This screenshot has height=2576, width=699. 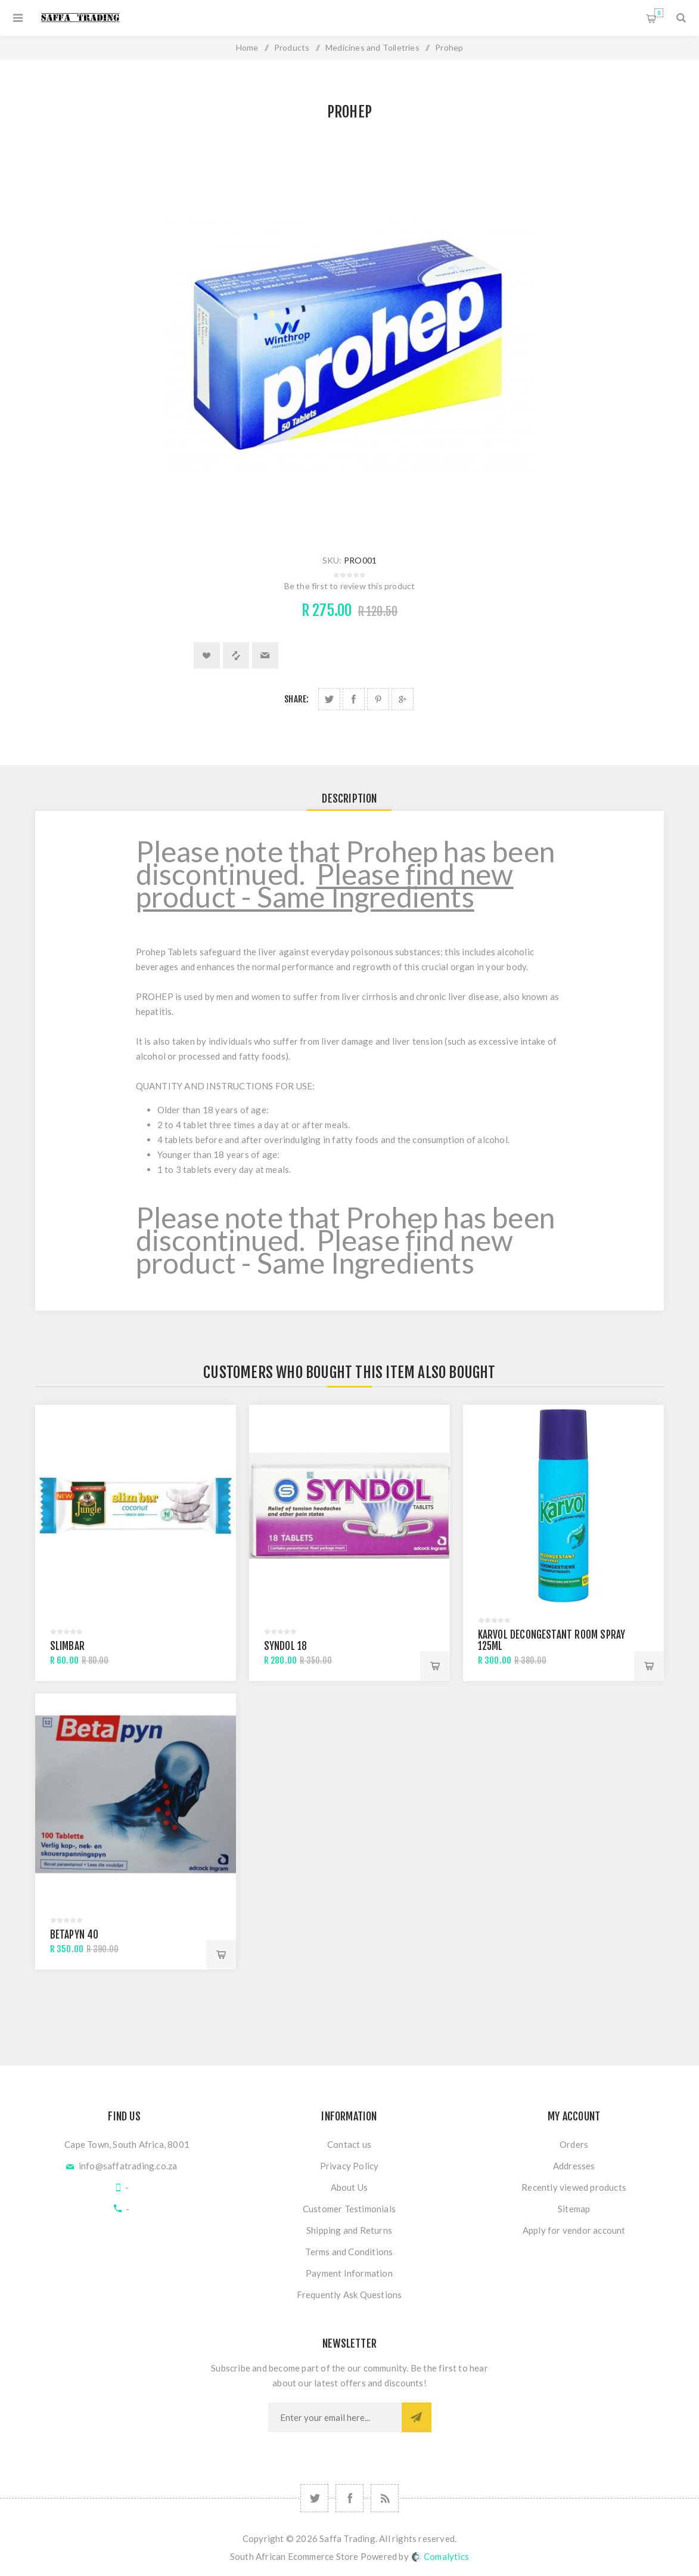 What do you see at coordinates (74, 1934) in the screenshot?
I see `Betapyn 40` at bounding box center [74, 1934].